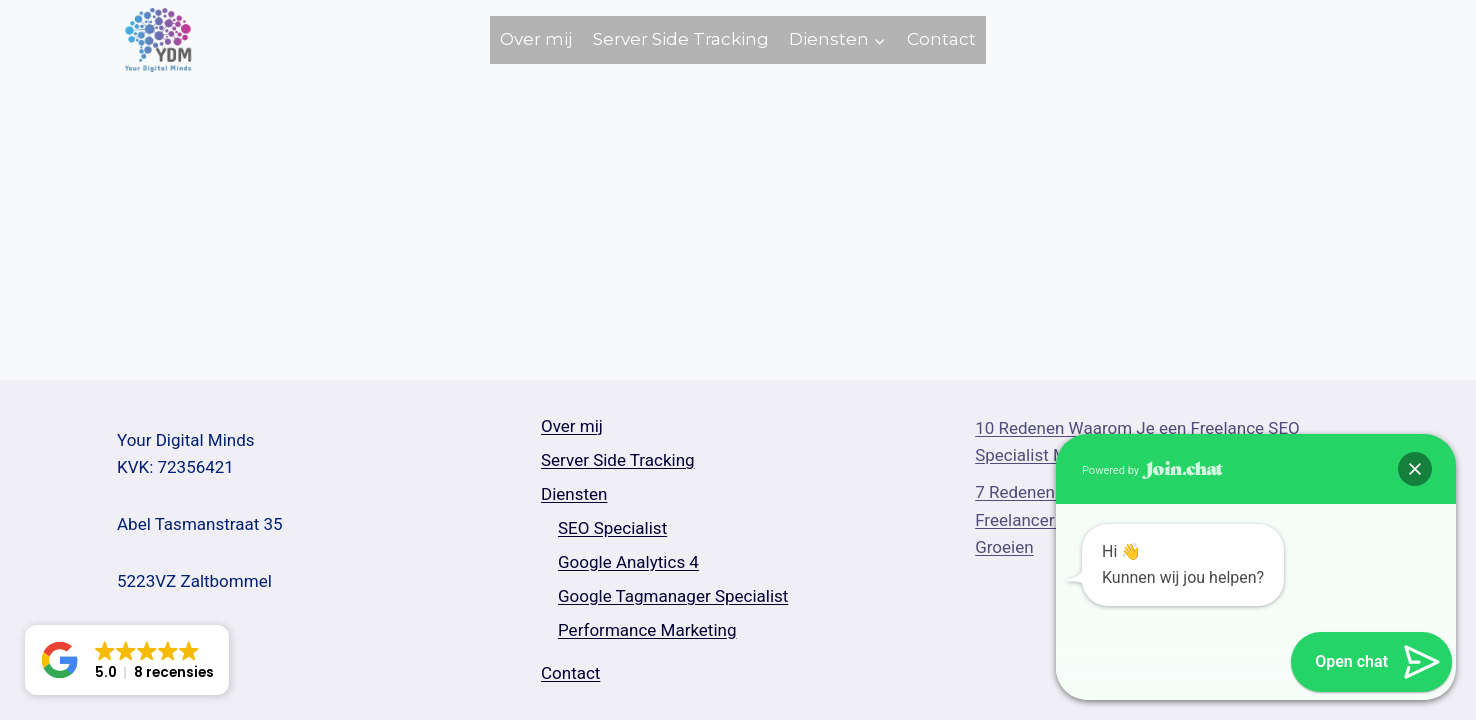  I want to click on Diensten, so click(574, 494).